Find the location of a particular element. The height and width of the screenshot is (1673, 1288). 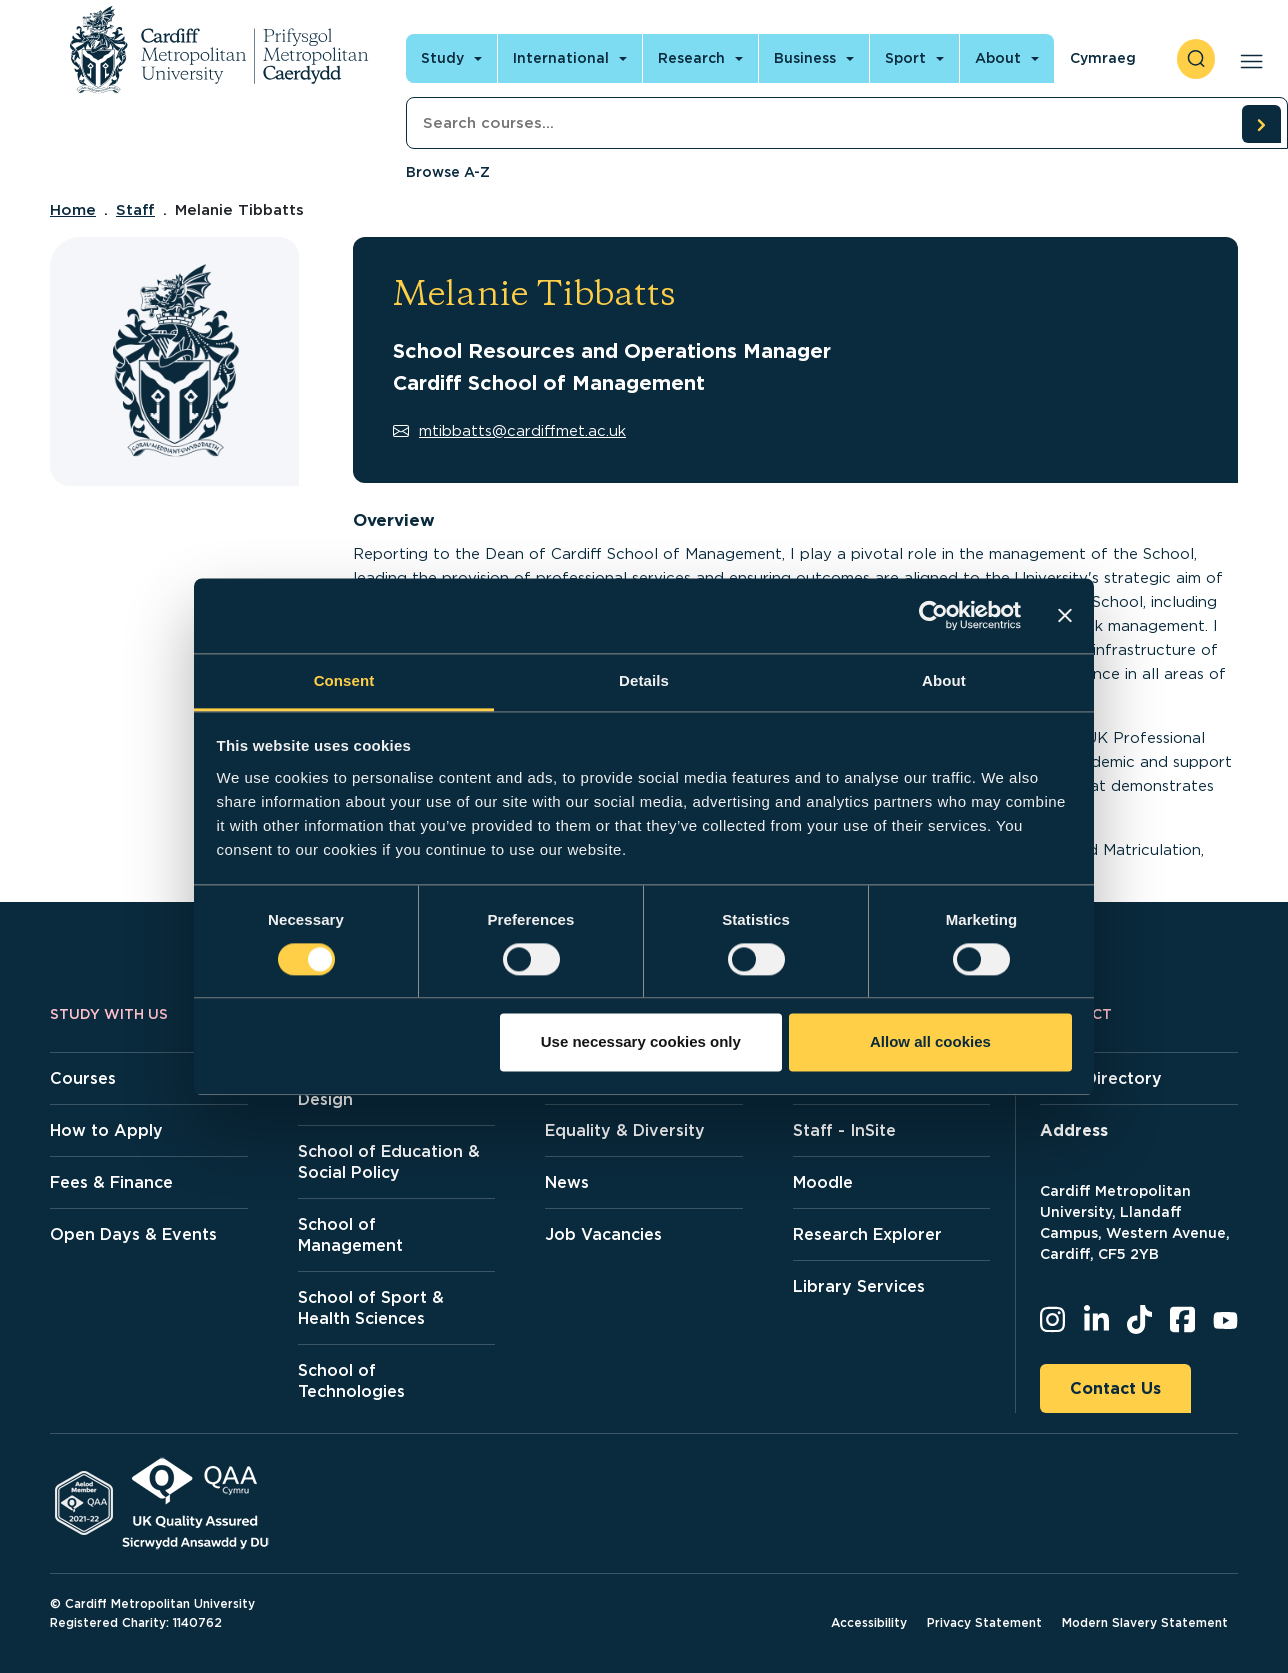

Research [Open main navigation] is located at coordinates (691, 58).